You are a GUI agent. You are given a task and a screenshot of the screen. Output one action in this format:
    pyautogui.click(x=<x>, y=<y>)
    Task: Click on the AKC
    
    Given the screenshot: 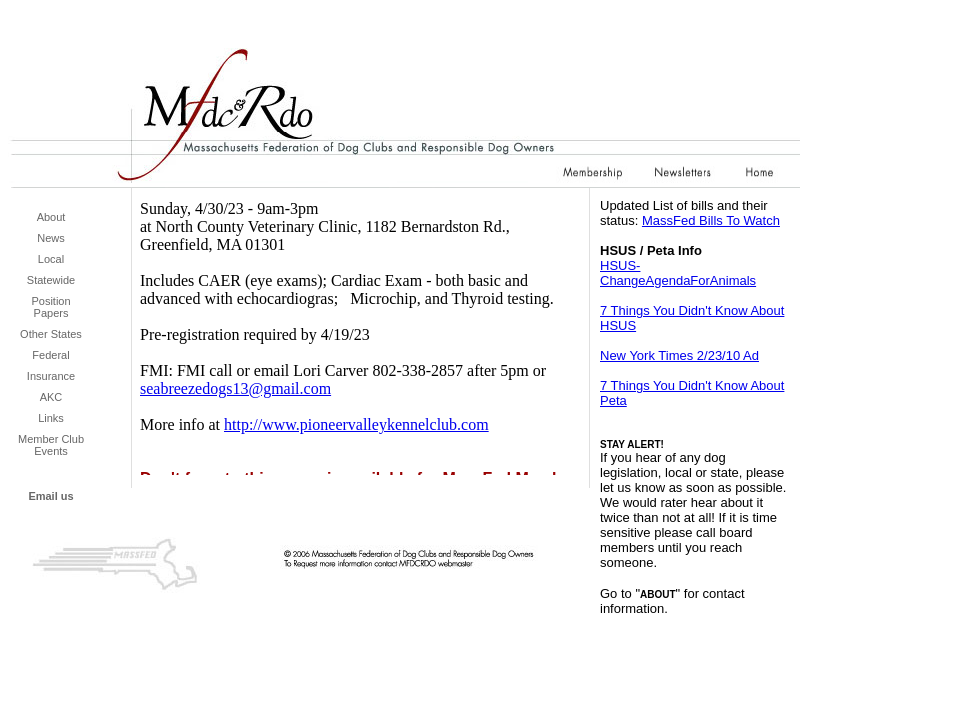 What is the action you would take?
    pyautogui.click(x=51, y=397)
    